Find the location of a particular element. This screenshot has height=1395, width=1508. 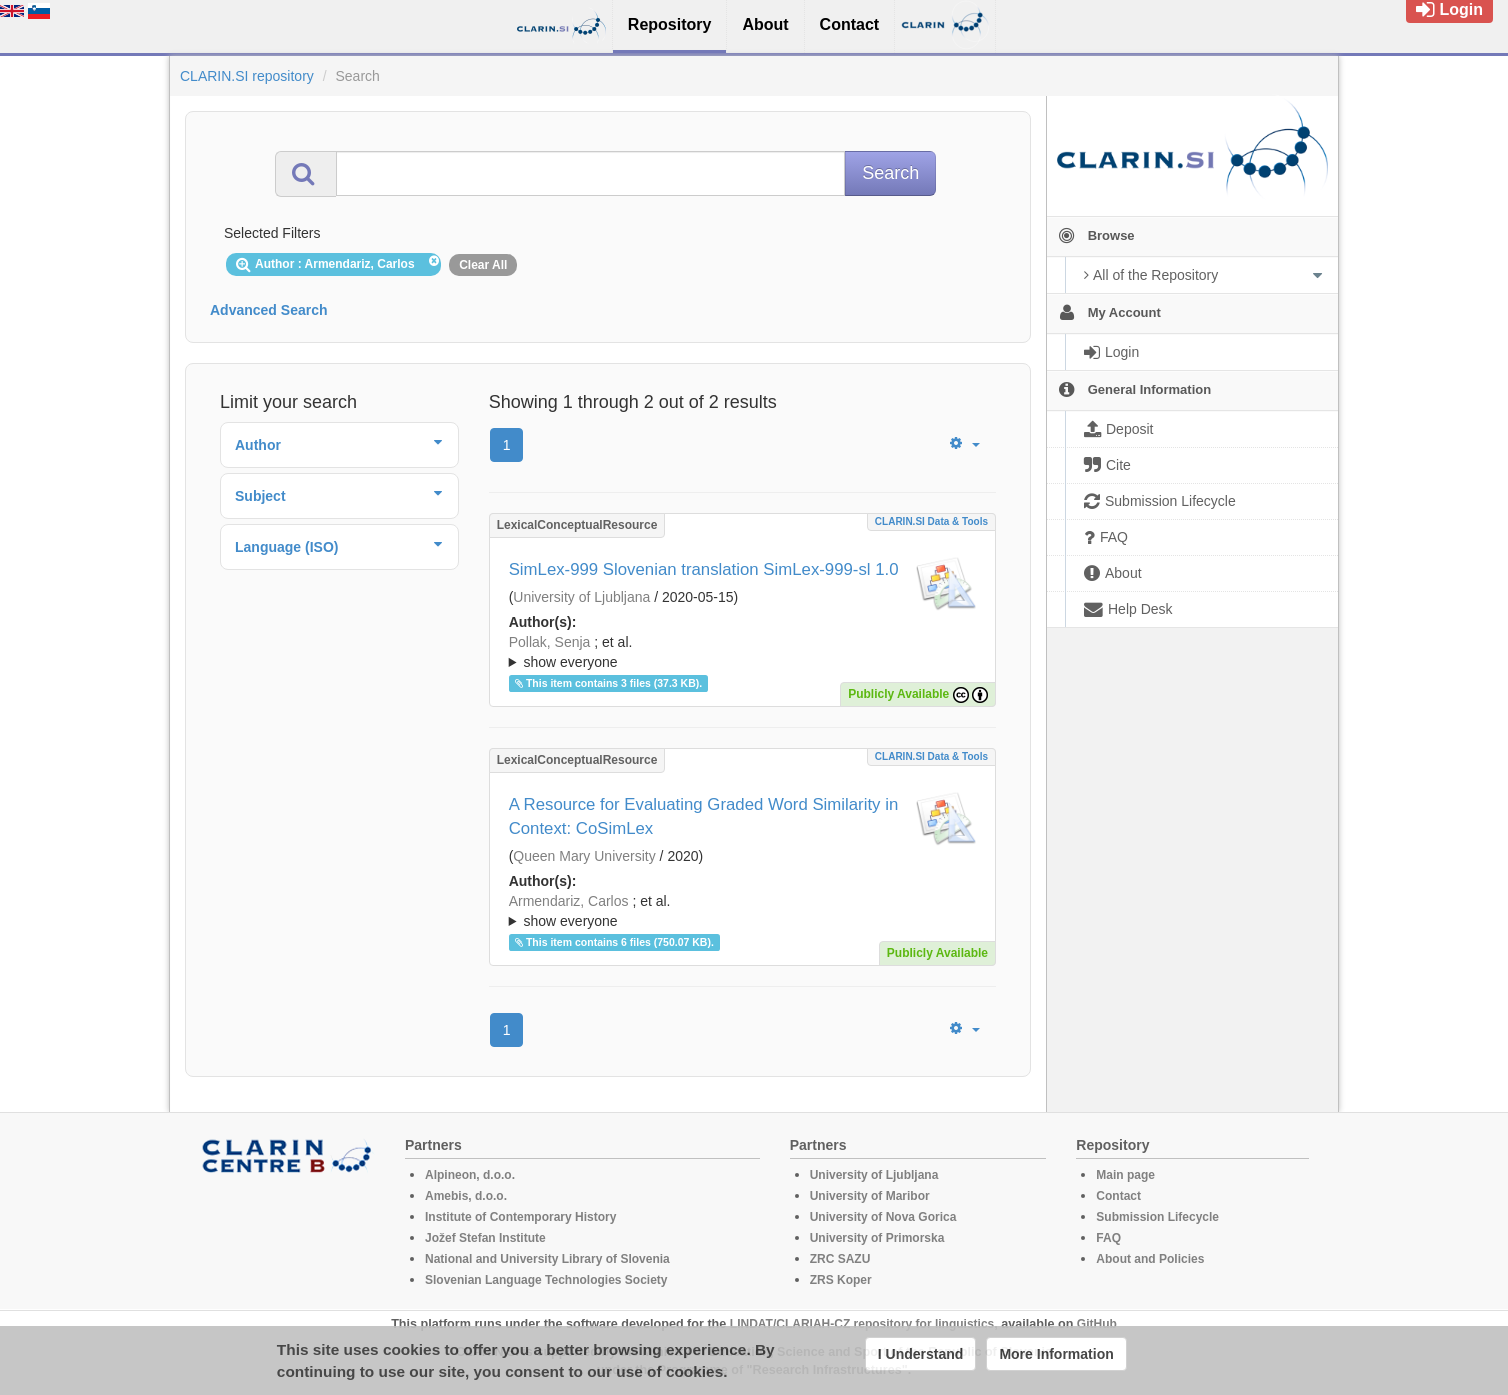

Amebis, d.o.o. is located at coordinates (466, 1196).